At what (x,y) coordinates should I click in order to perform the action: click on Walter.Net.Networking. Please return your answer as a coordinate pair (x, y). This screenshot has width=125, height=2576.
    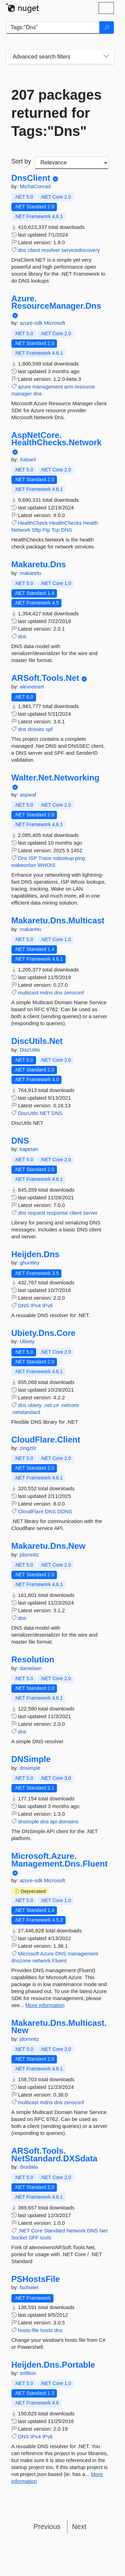
    Looking at the image, I should click on (55, 778).